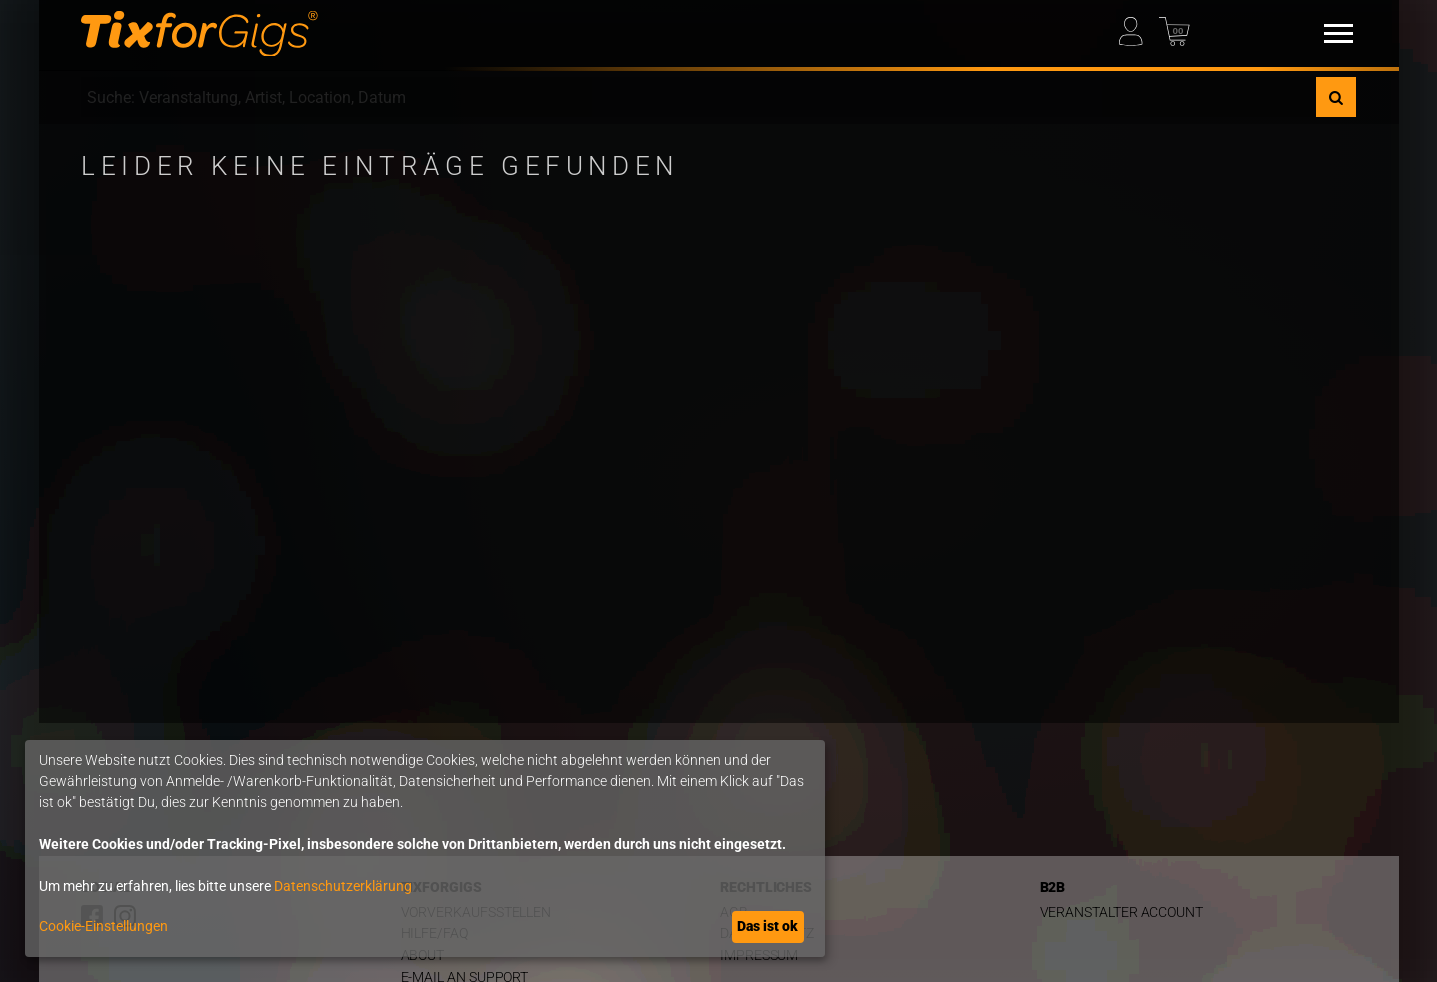  Describe the element at coordinates (199, 34) in the screenshot. I see `[zur Startseite]` at that location.